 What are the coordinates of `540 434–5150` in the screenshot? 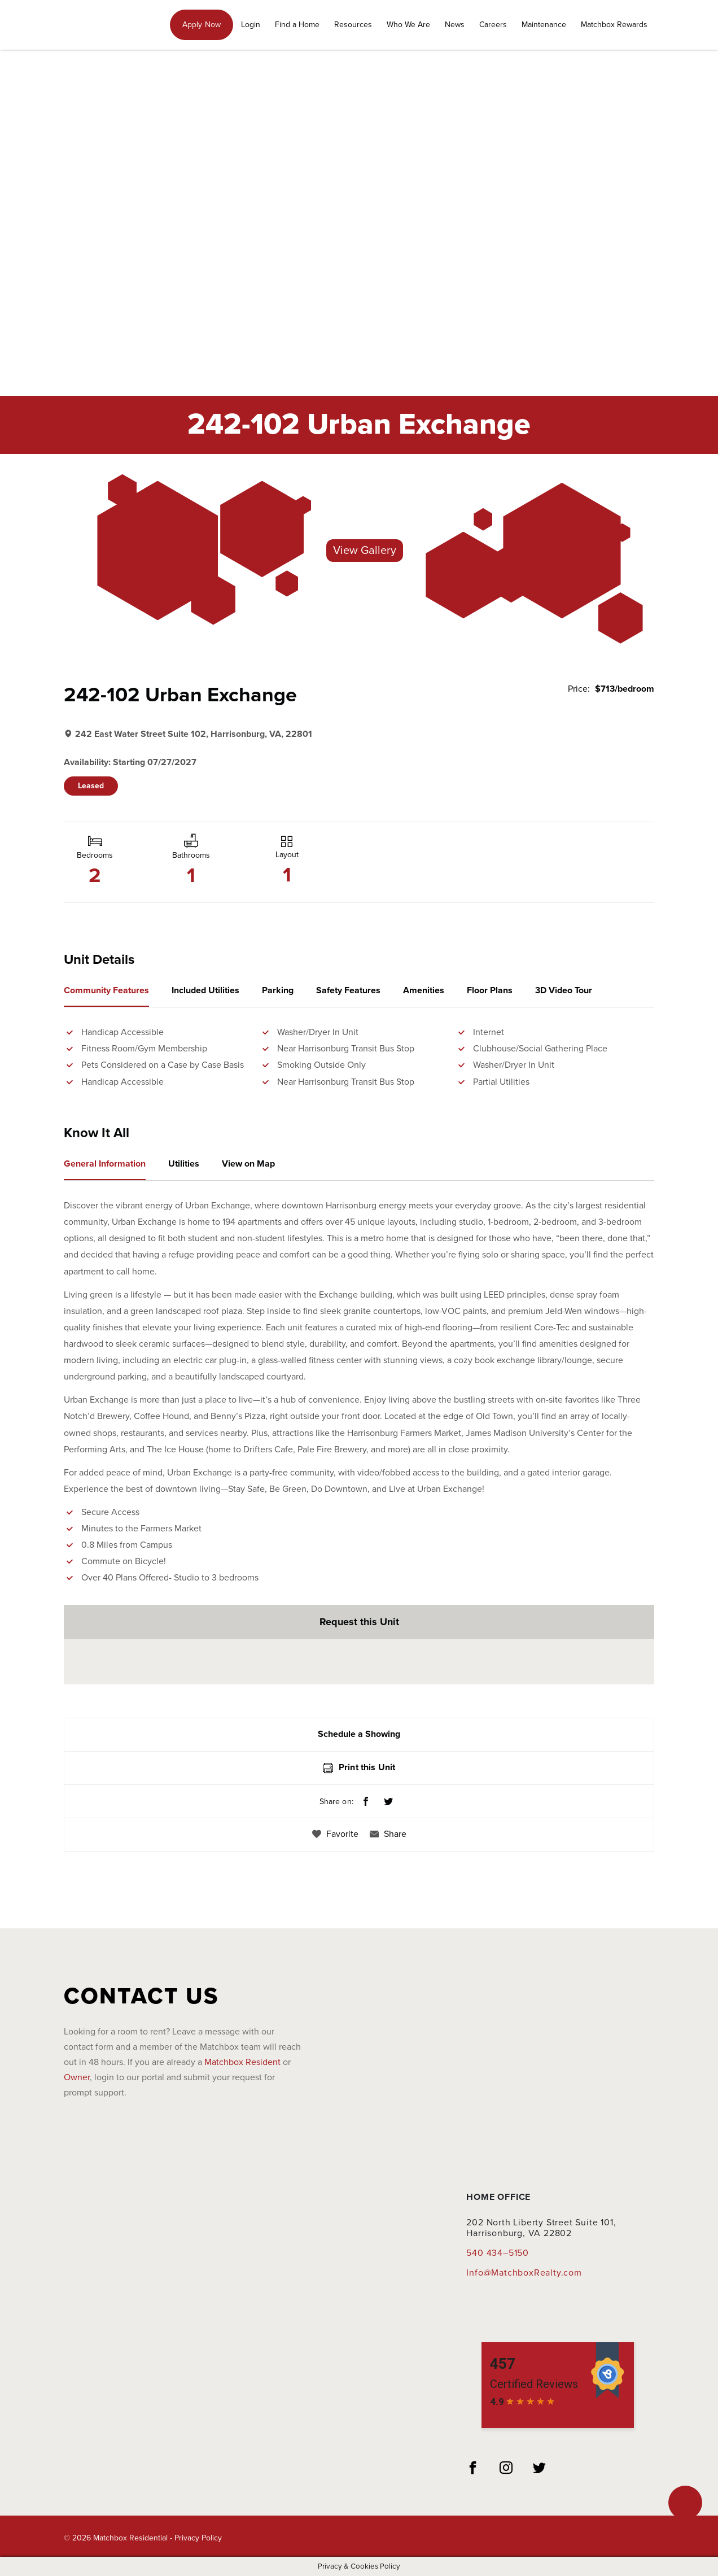 It's located at (497, 2253).